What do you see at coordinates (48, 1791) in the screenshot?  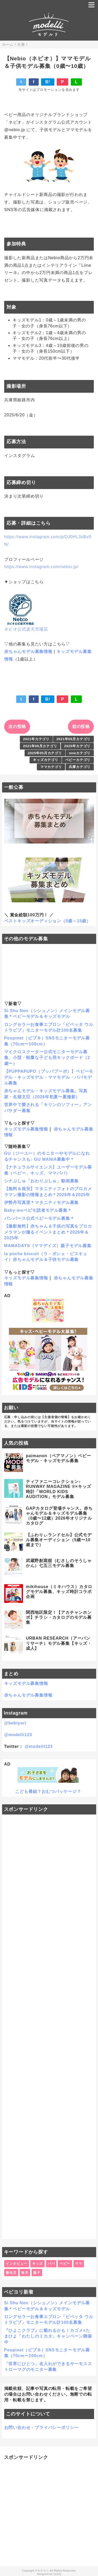 I see `こども番組？おむつパッケージ？` at bounding box center [48, 1791].